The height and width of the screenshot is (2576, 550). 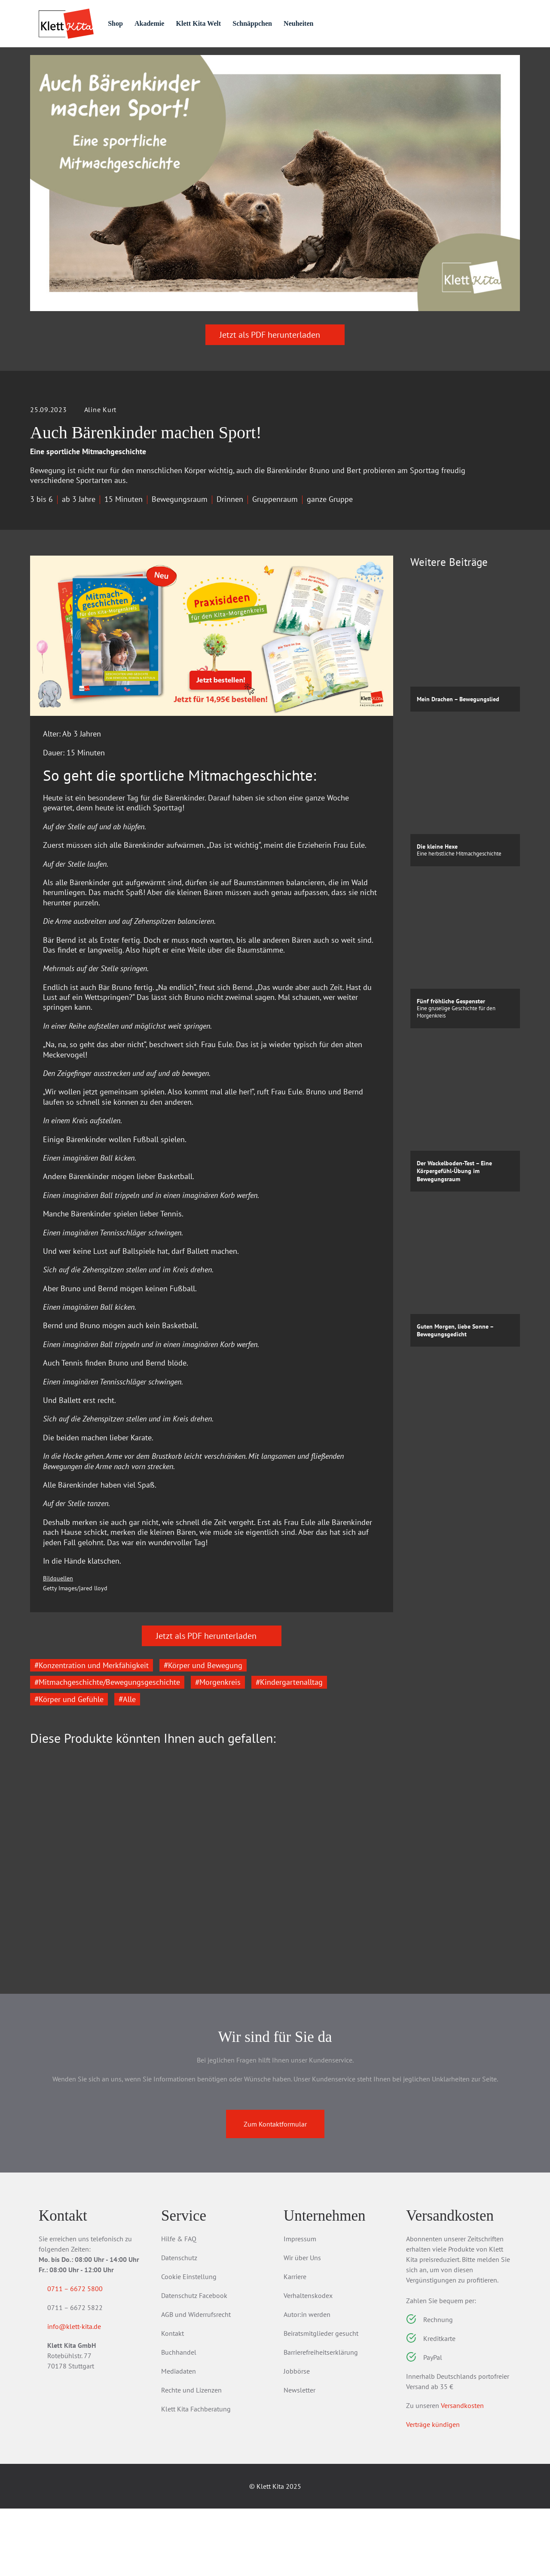 I want to click on Mediadaten, so click(x=178, y=2438).